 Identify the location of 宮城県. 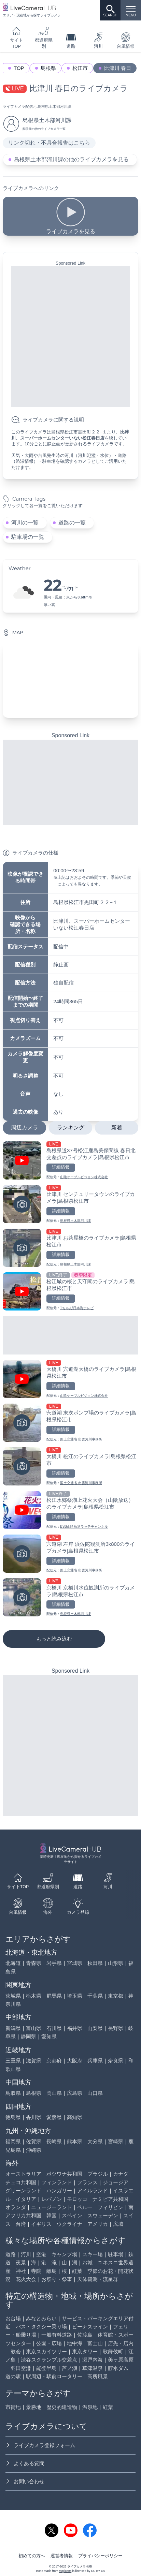
(74, 1963).